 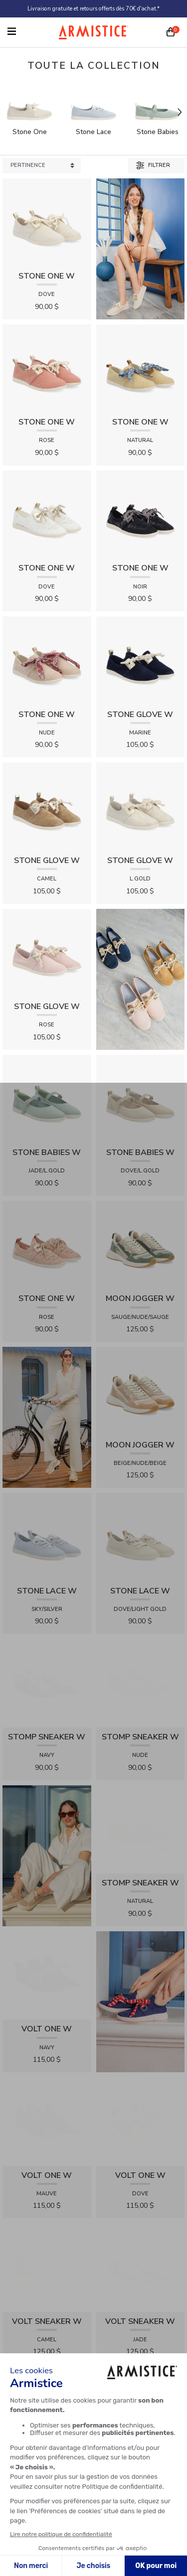 I want to click on [View product VOLT SNEAKER W - TRICOT - JADE], so click(x=140, y=2018).